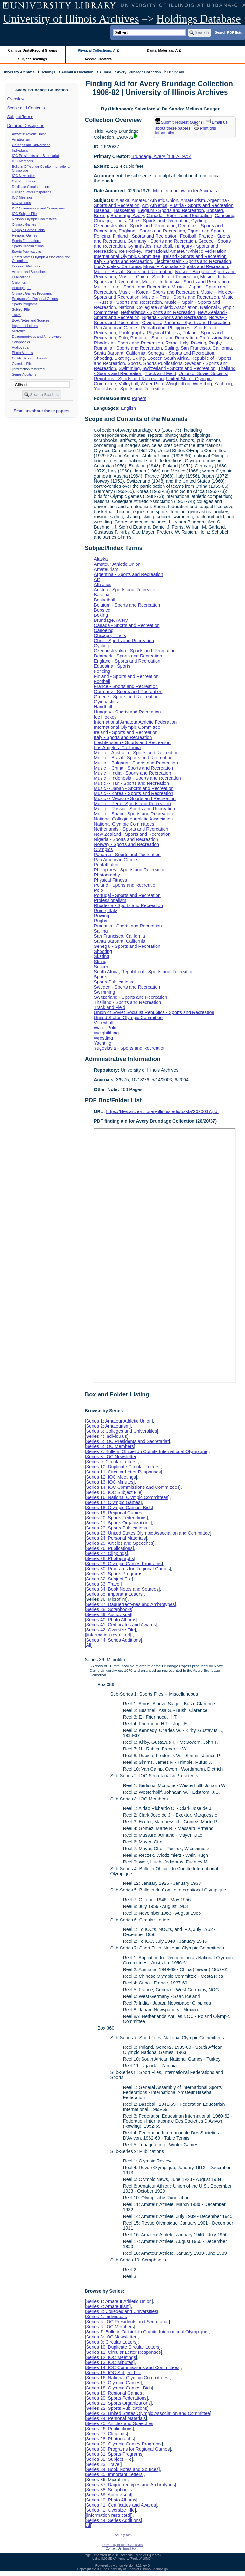 Image resolution: width=245 pixels, height=2576 pixels. What do you see at coordinates (23, 176) in the screenshot?
I see `IOC Newsletter` at bounding box center [23, 176].